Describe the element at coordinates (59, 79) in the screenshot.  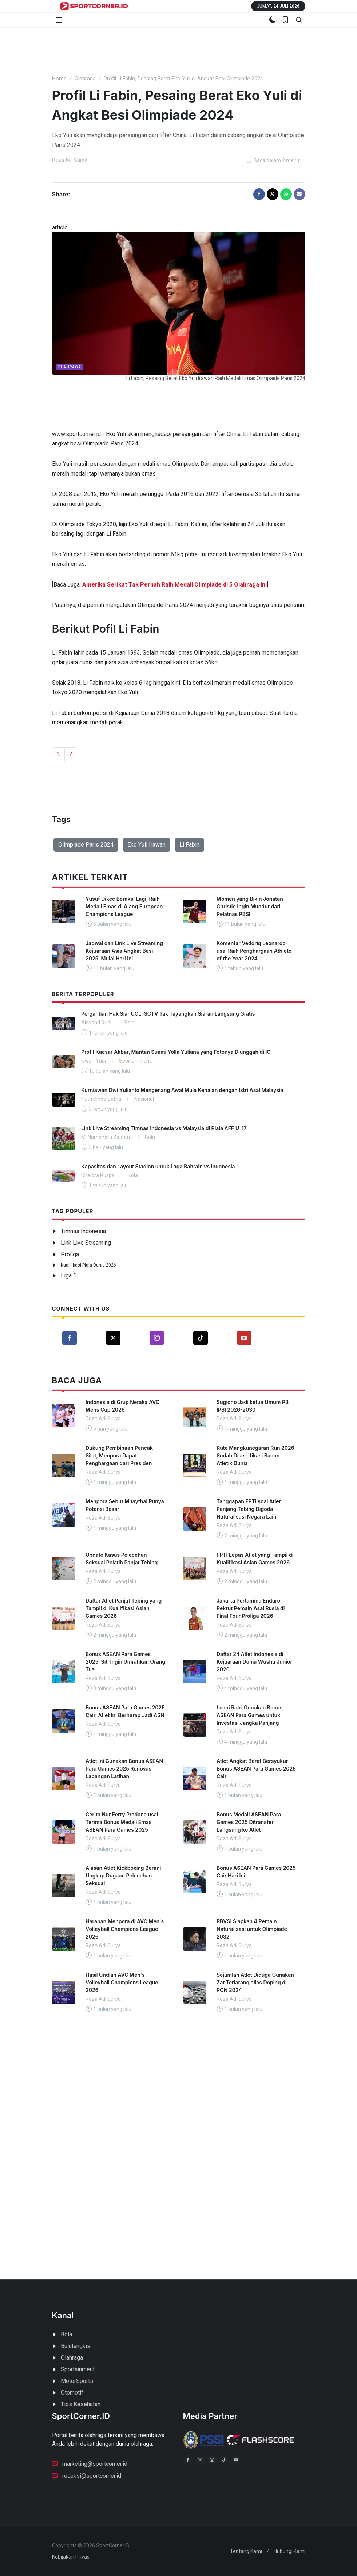
I see `Home` at that location.